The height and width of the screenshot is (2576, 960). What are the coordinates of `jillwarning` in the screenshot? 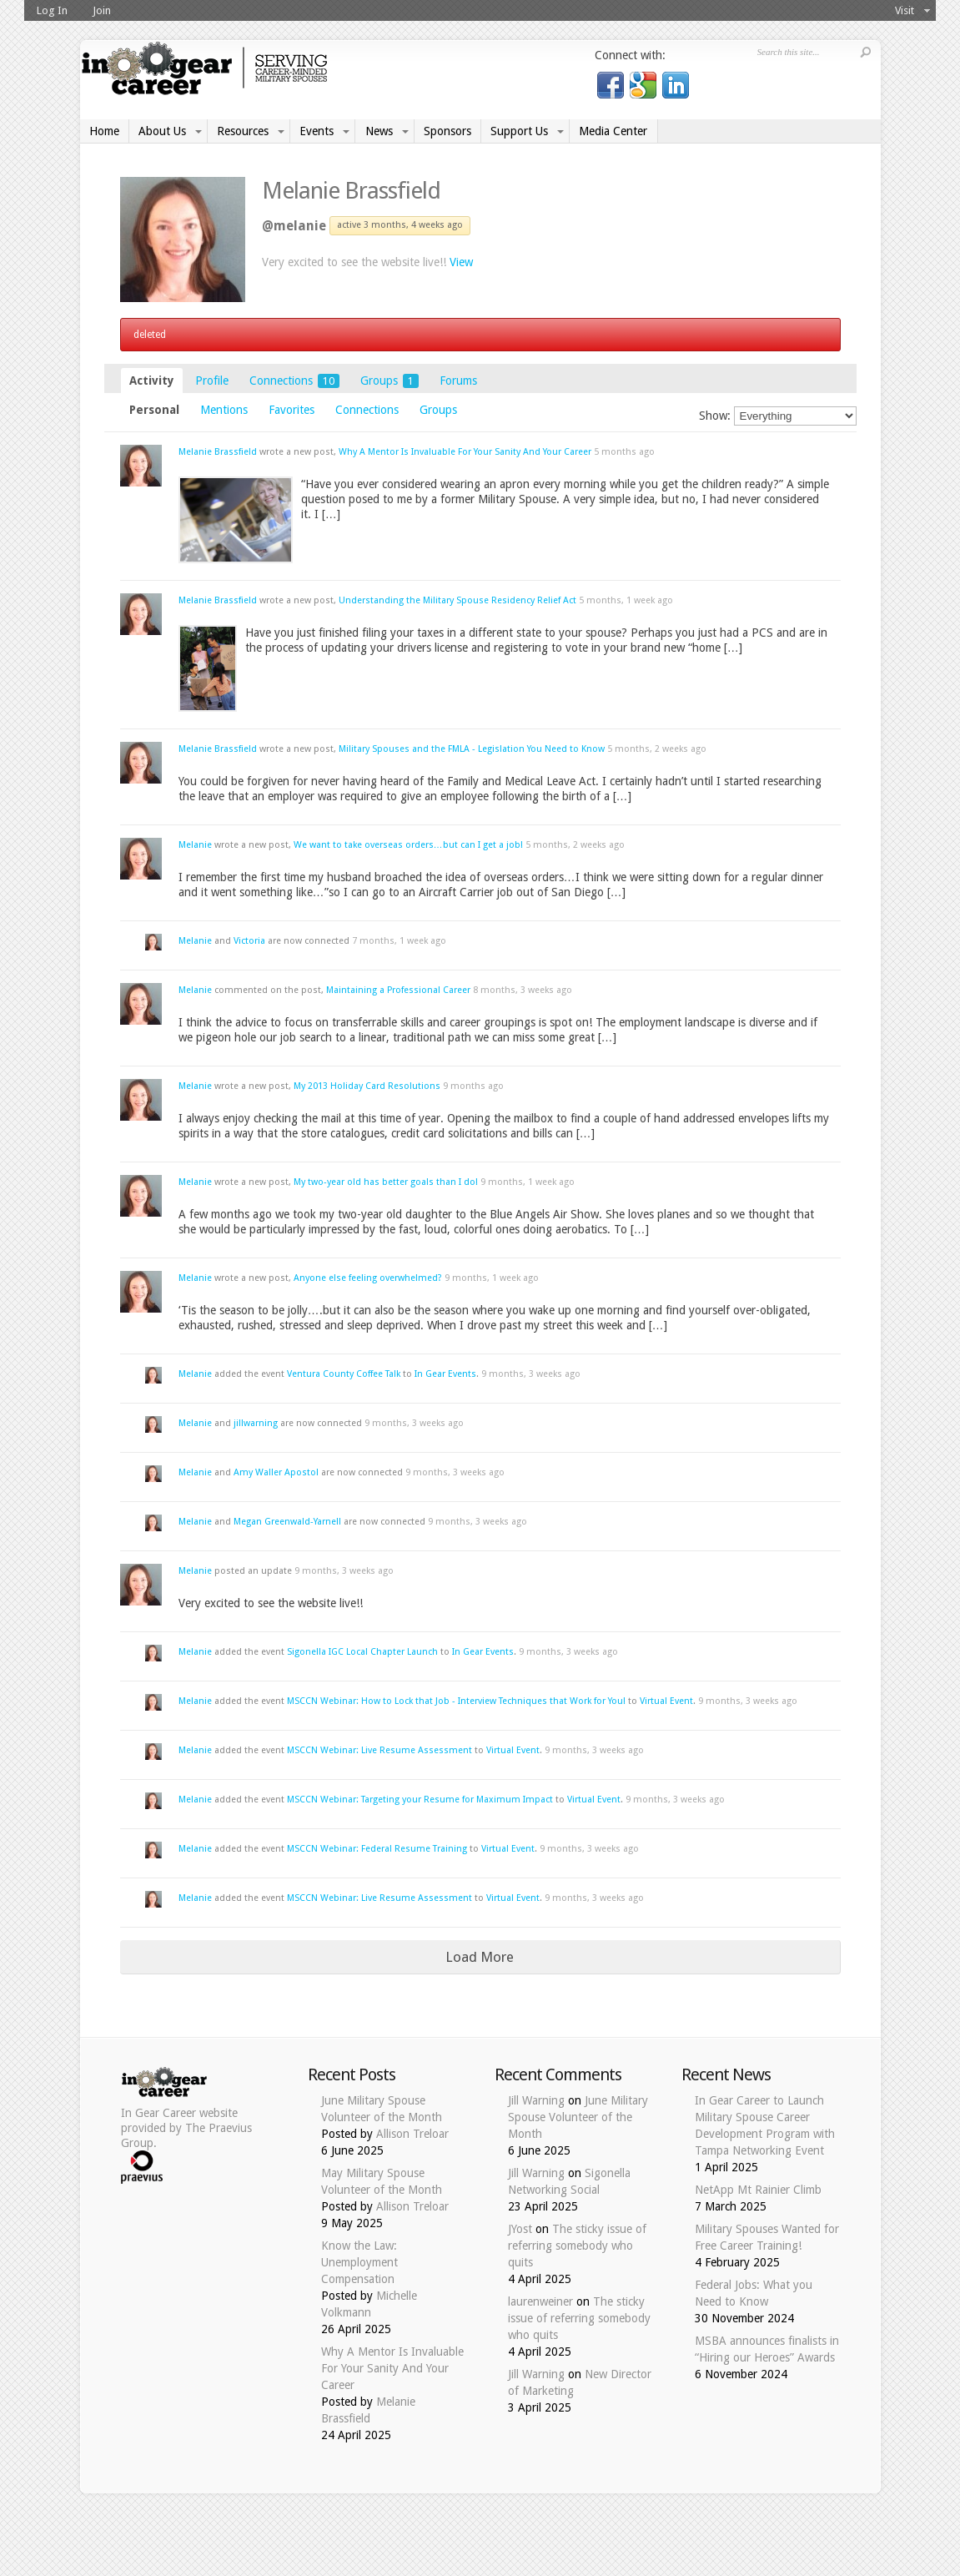 It's located at (256, 1423).